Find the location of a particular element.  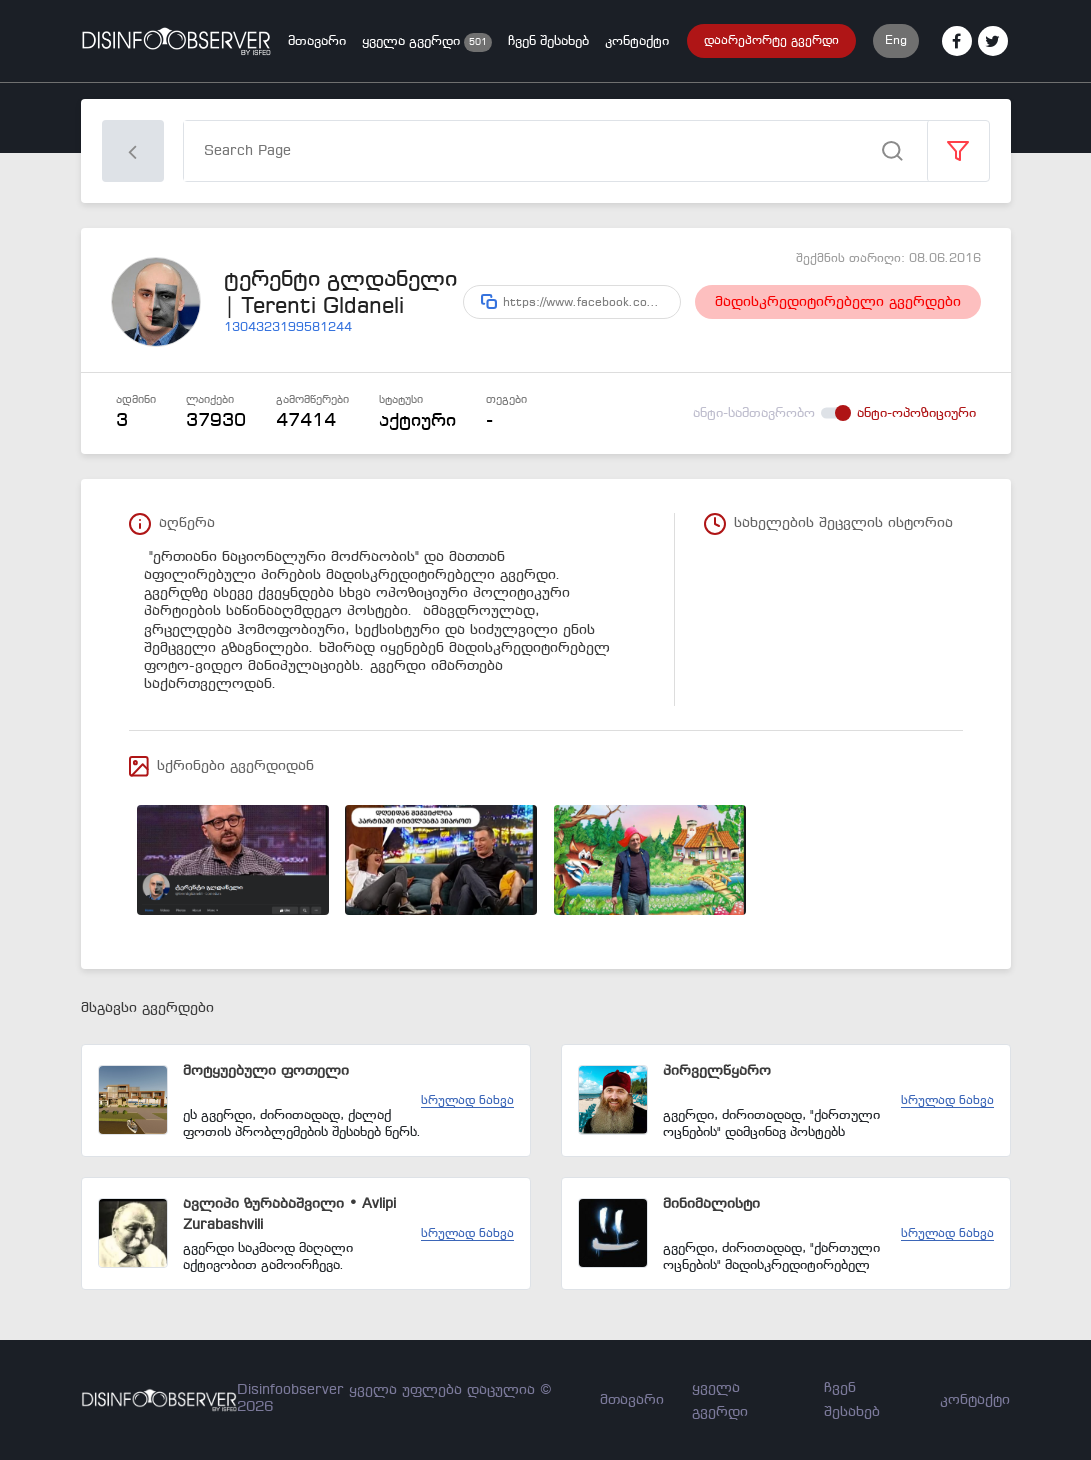

სრულად ნახვა is located at coordinates (467, 1101).